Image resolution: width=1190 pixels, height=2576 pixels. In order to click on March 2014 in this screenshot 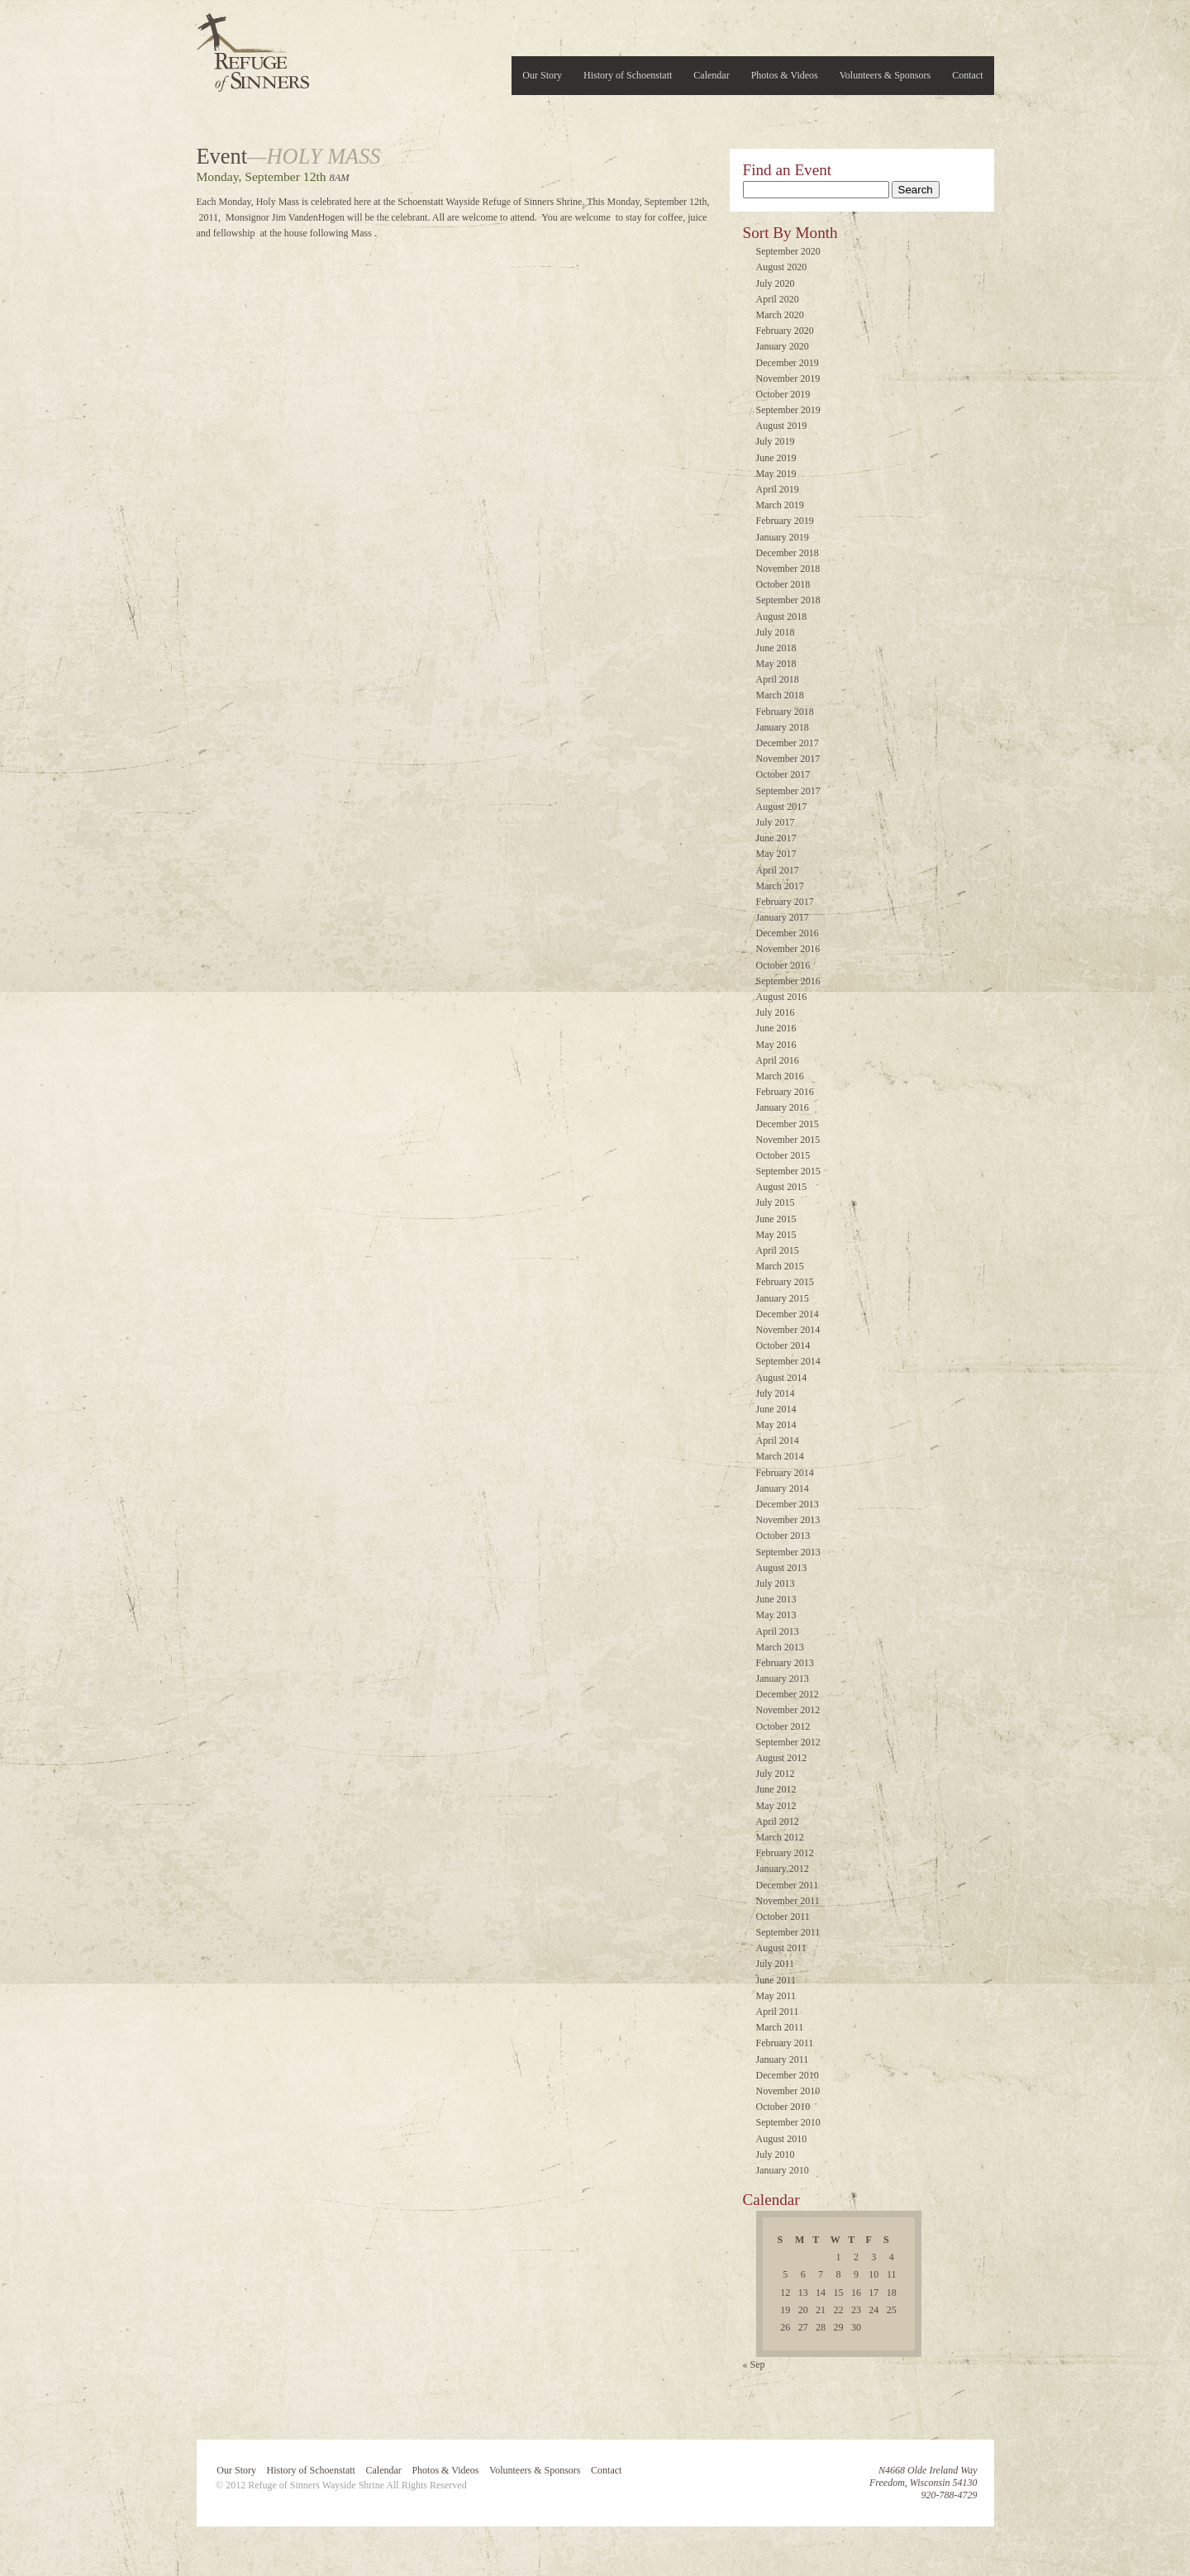, I will do `click(780, 1456)`.